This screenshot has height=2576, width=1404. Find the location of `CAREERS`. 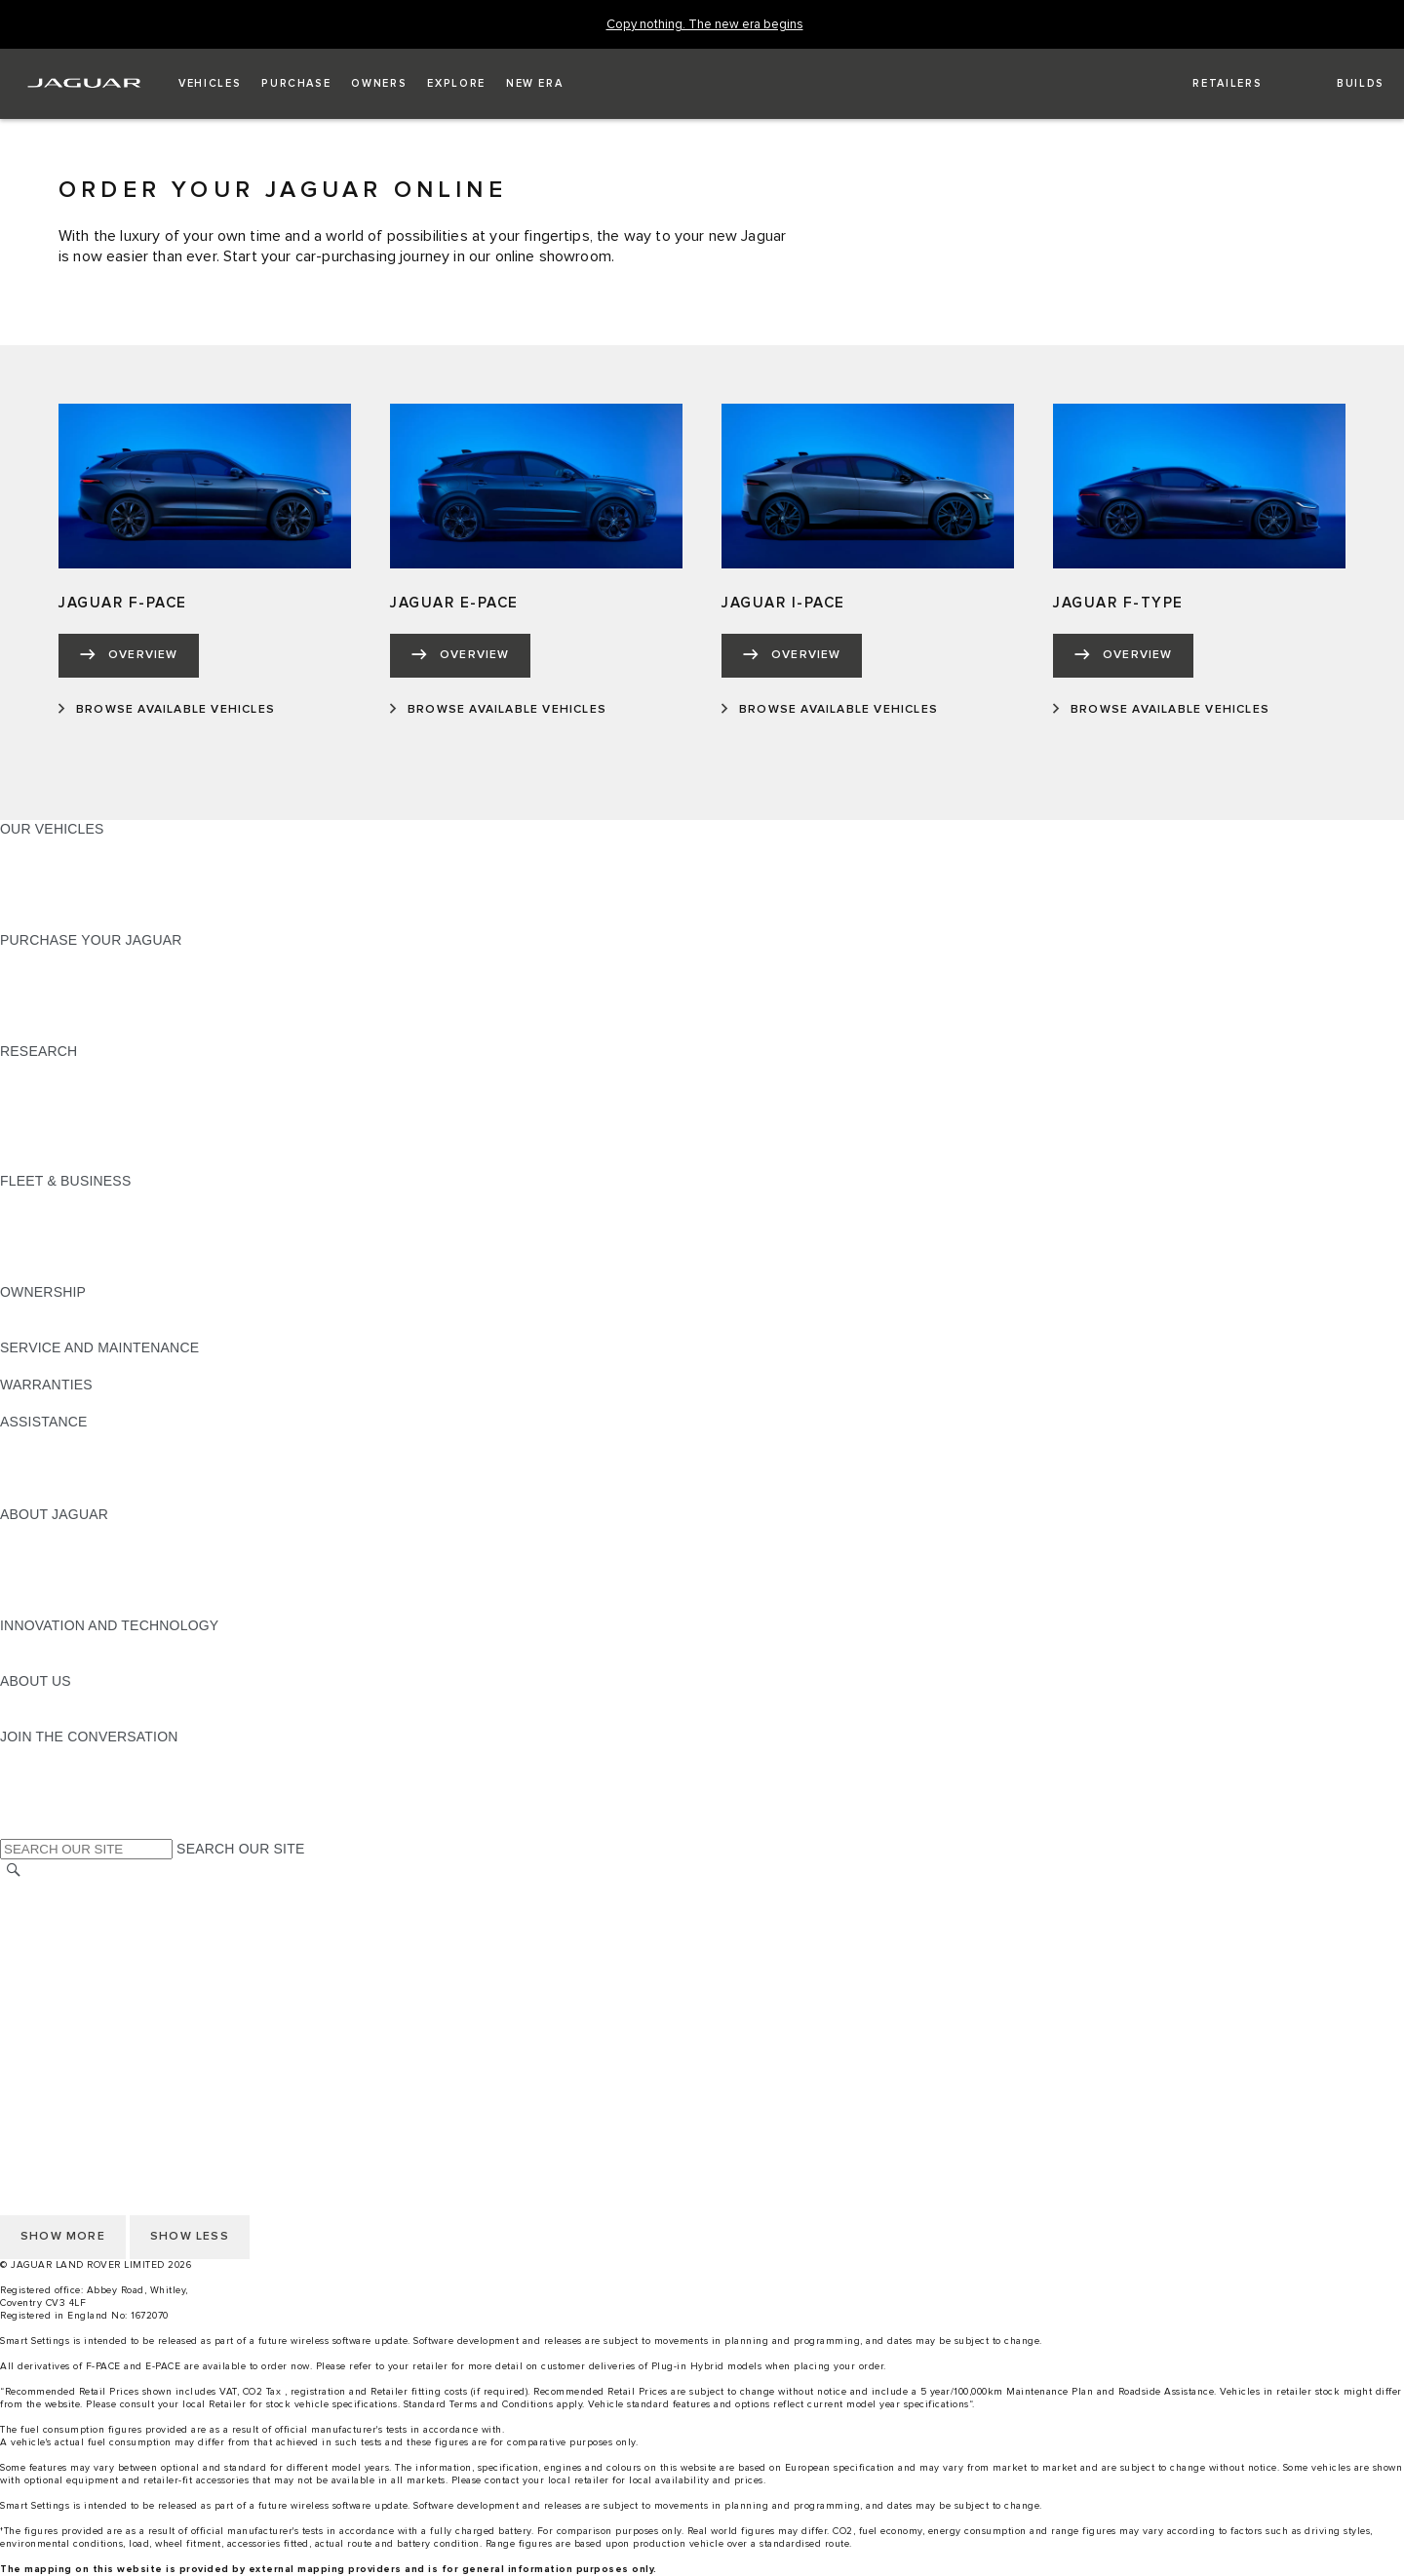

CAREERS is located at coordinates (33, 1909).